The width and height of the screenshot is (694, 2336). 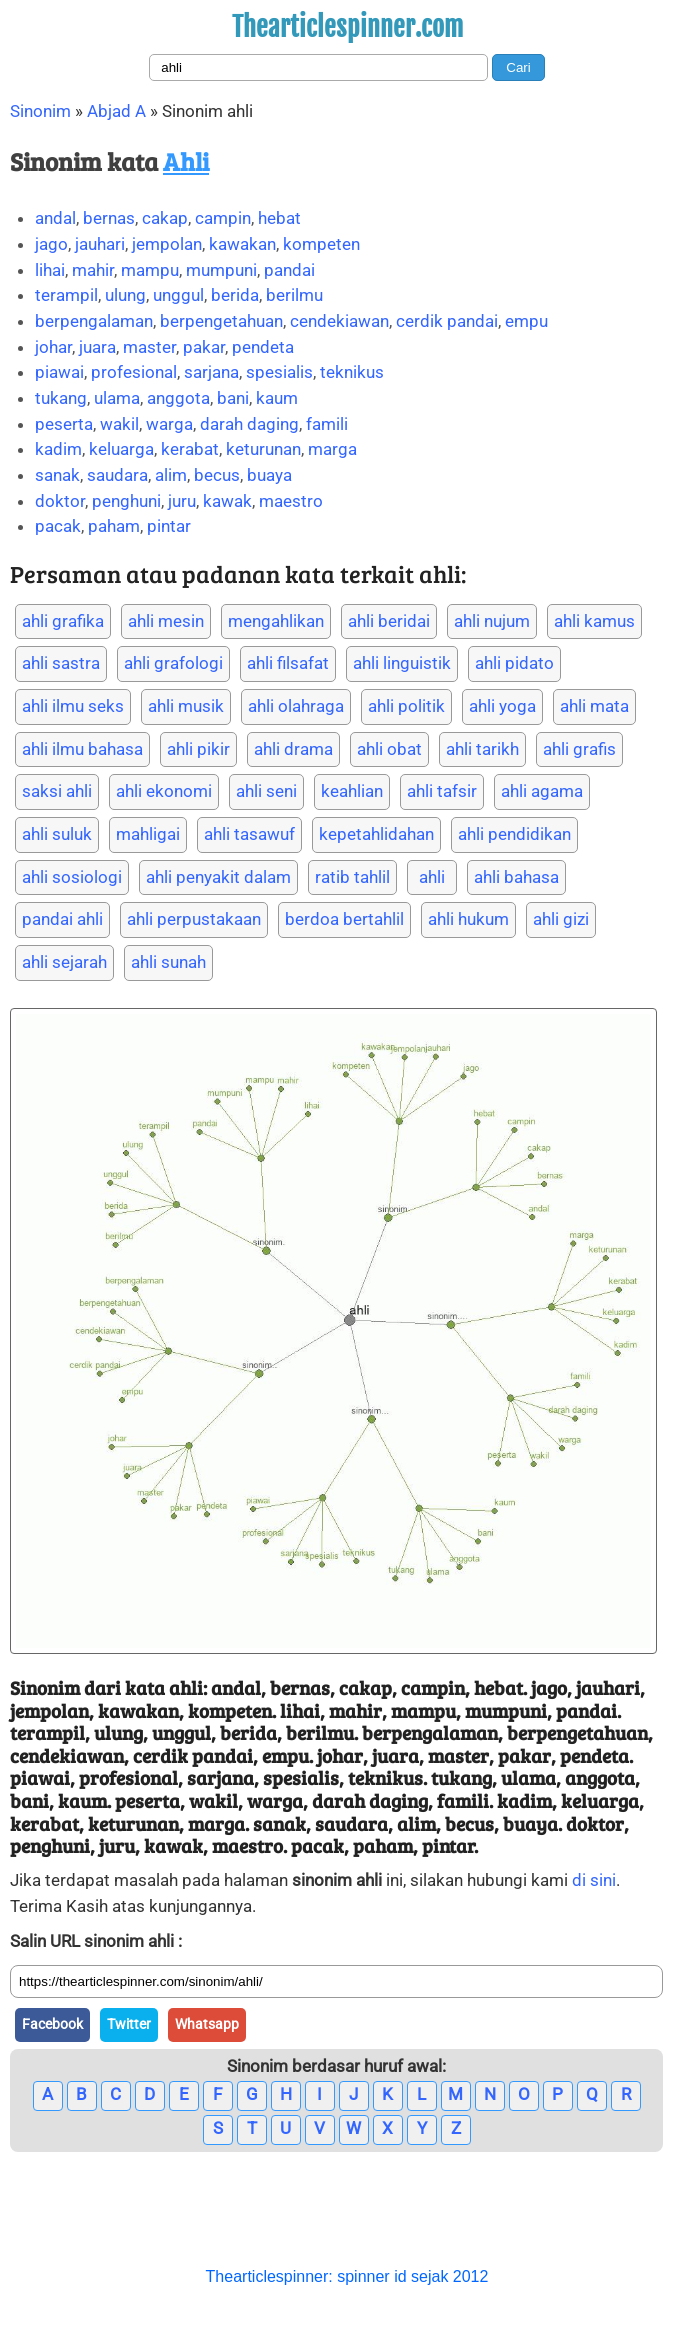 I want to click on pintar, so click(x=169, y=526).